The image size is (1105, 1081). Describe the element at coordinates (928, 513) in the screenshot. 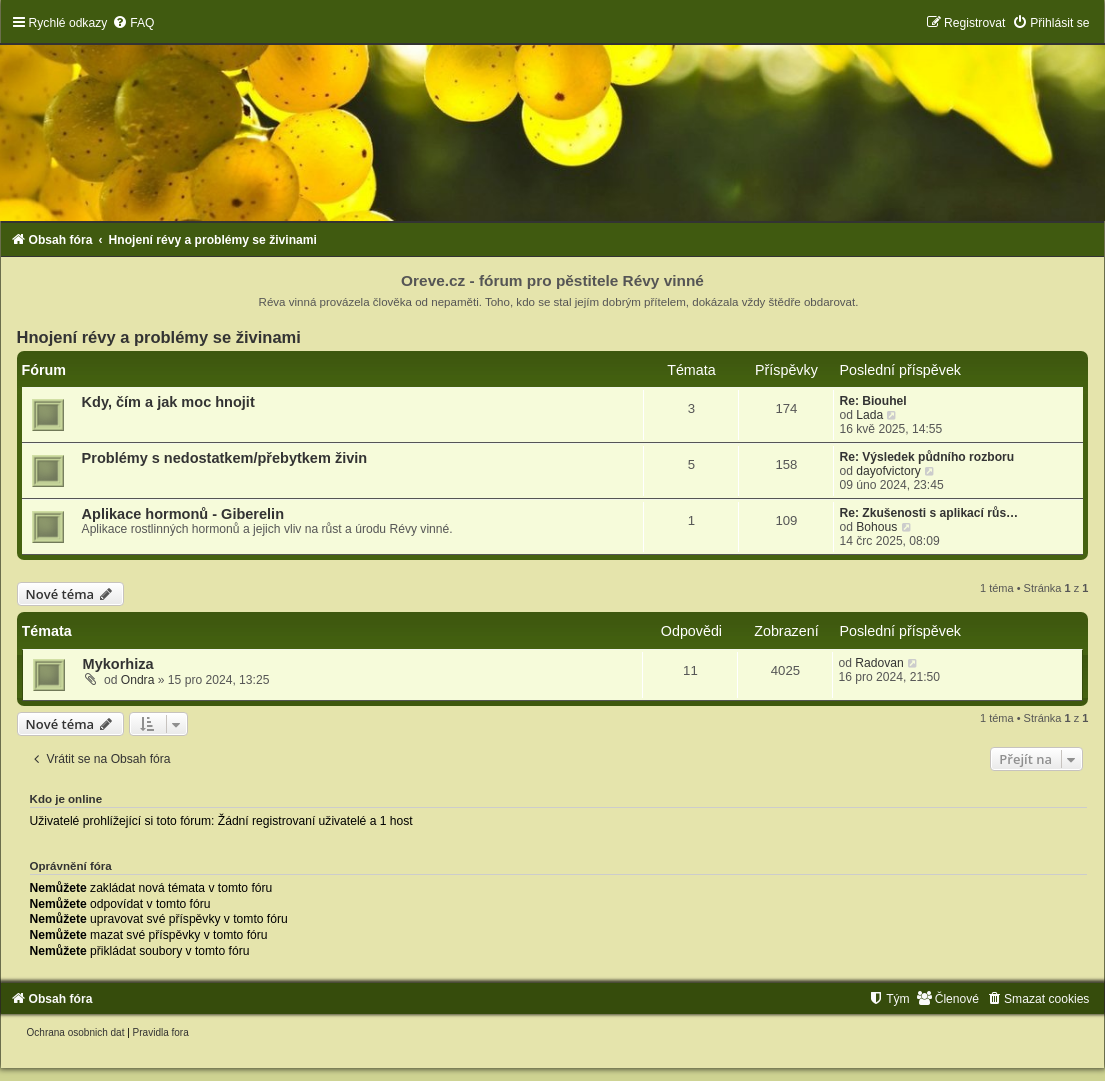

I see `Re: Zkušenosti s aplikací růs…` at that location.